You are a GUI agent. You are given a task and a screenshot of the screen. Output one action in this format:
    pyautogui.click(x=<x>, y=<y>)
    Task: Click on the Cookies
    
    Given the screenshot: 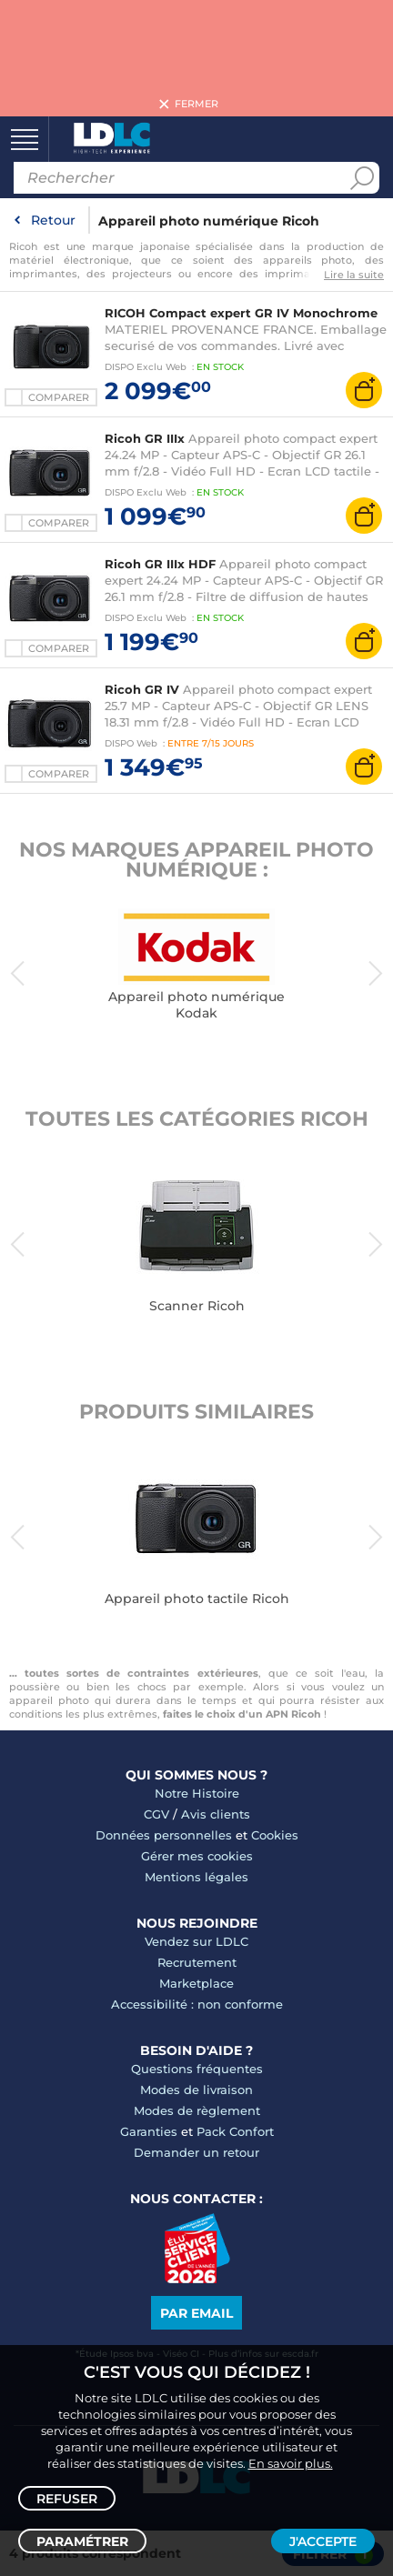 What is the action you would take?
    pyautogui.click(x=274, y=1835)
    